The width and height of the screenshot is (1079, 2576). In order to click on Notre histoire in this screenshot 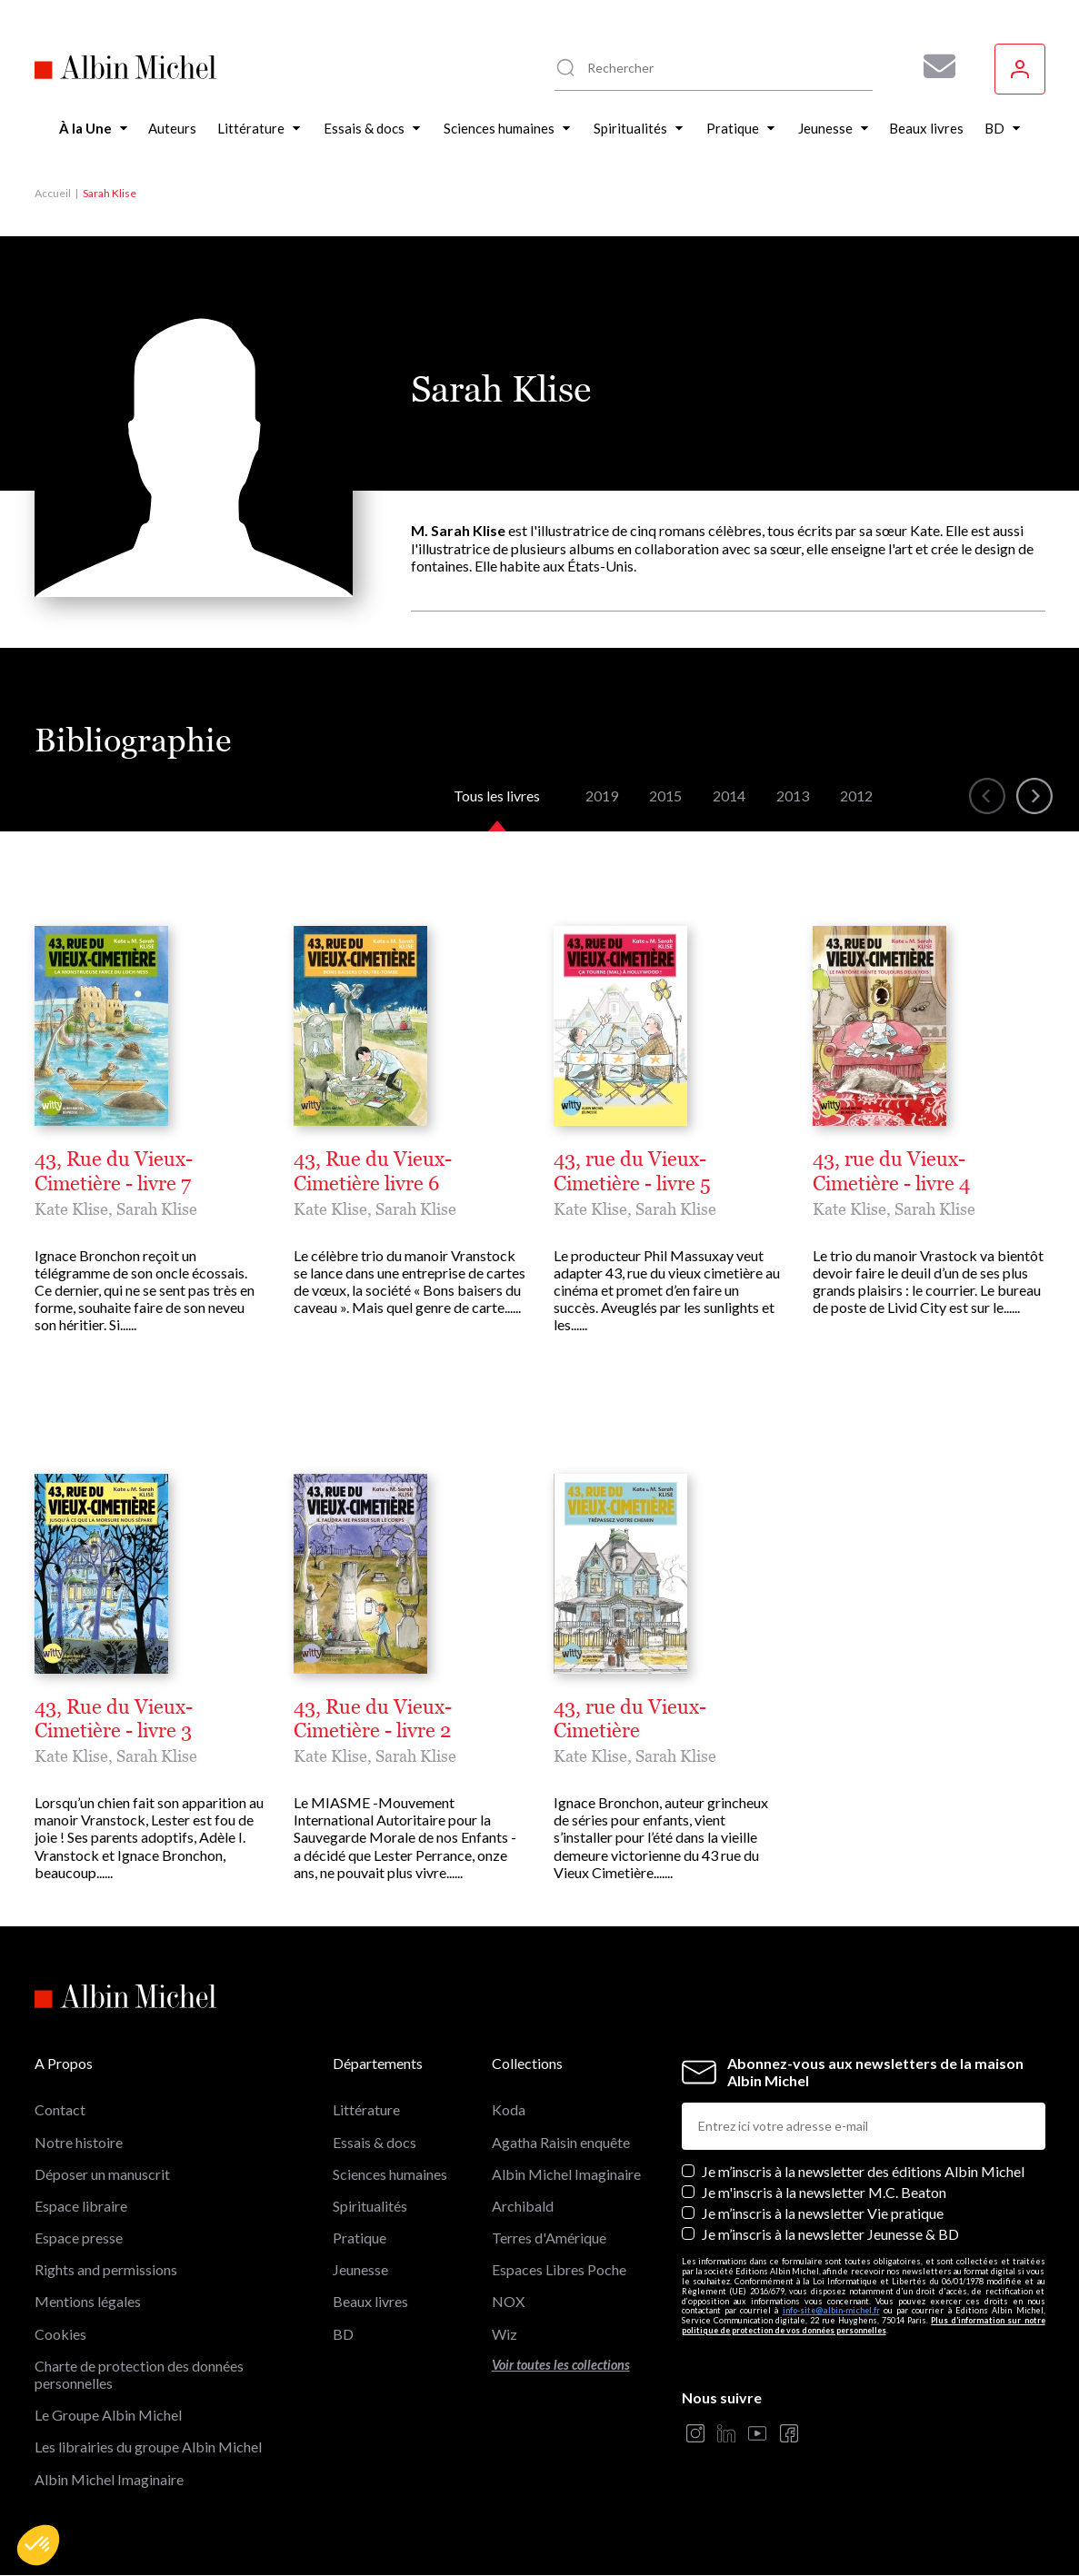, I will do `click(79, 2142)`.